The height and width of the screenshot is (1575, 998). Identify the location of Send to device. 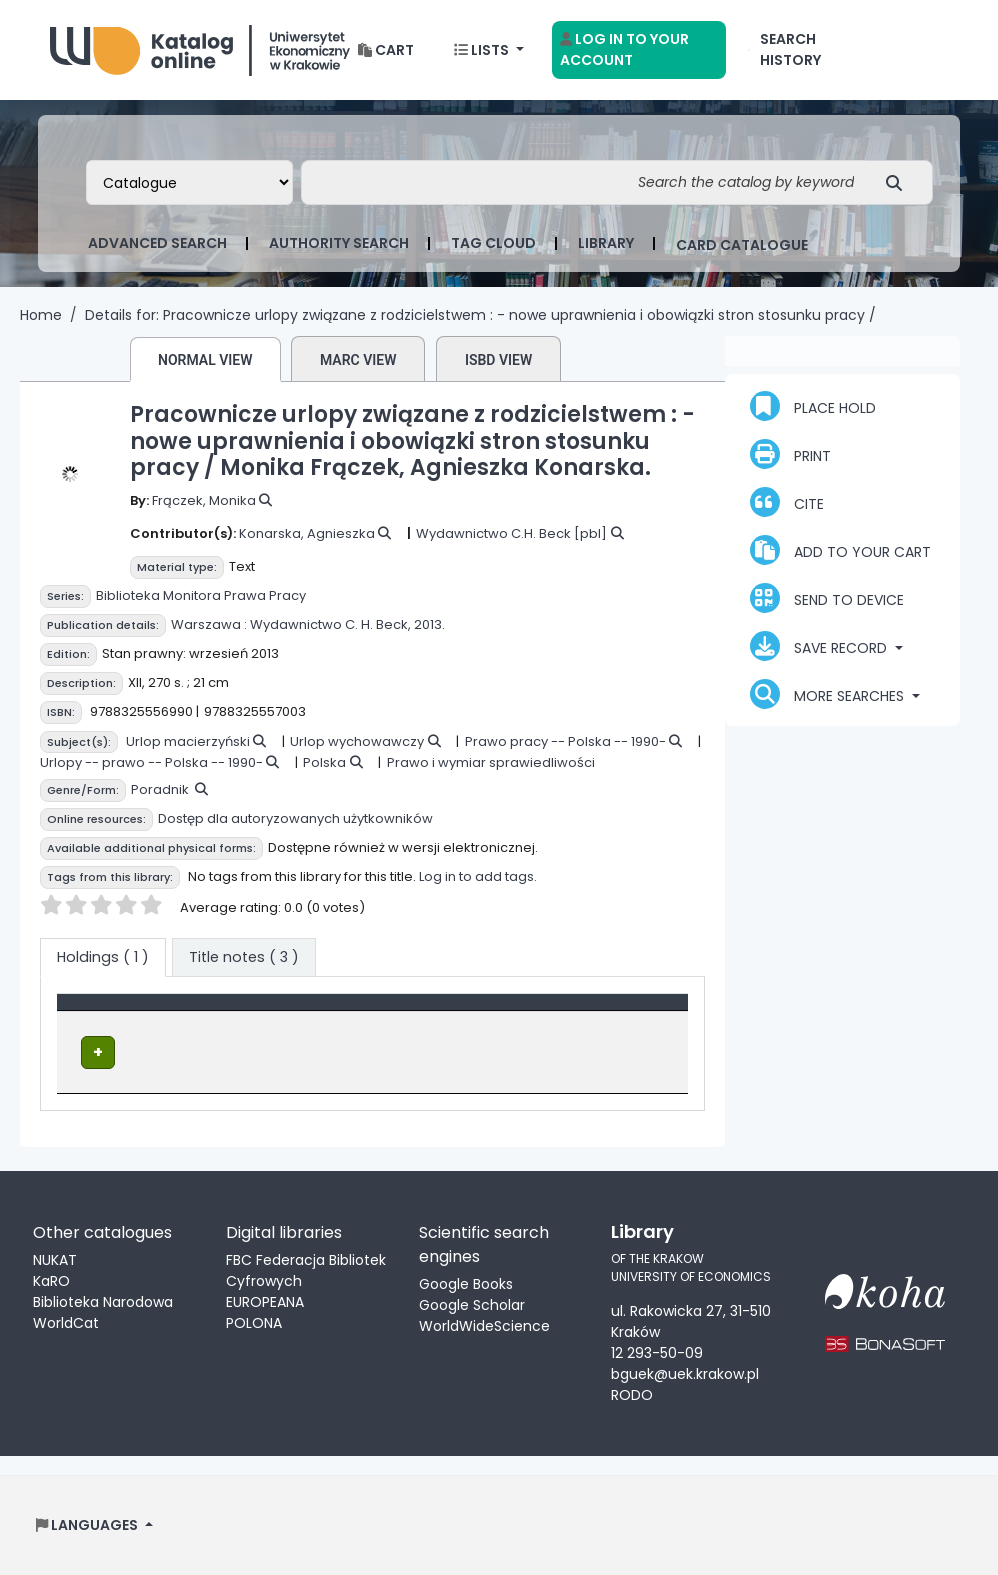
(827, 598).